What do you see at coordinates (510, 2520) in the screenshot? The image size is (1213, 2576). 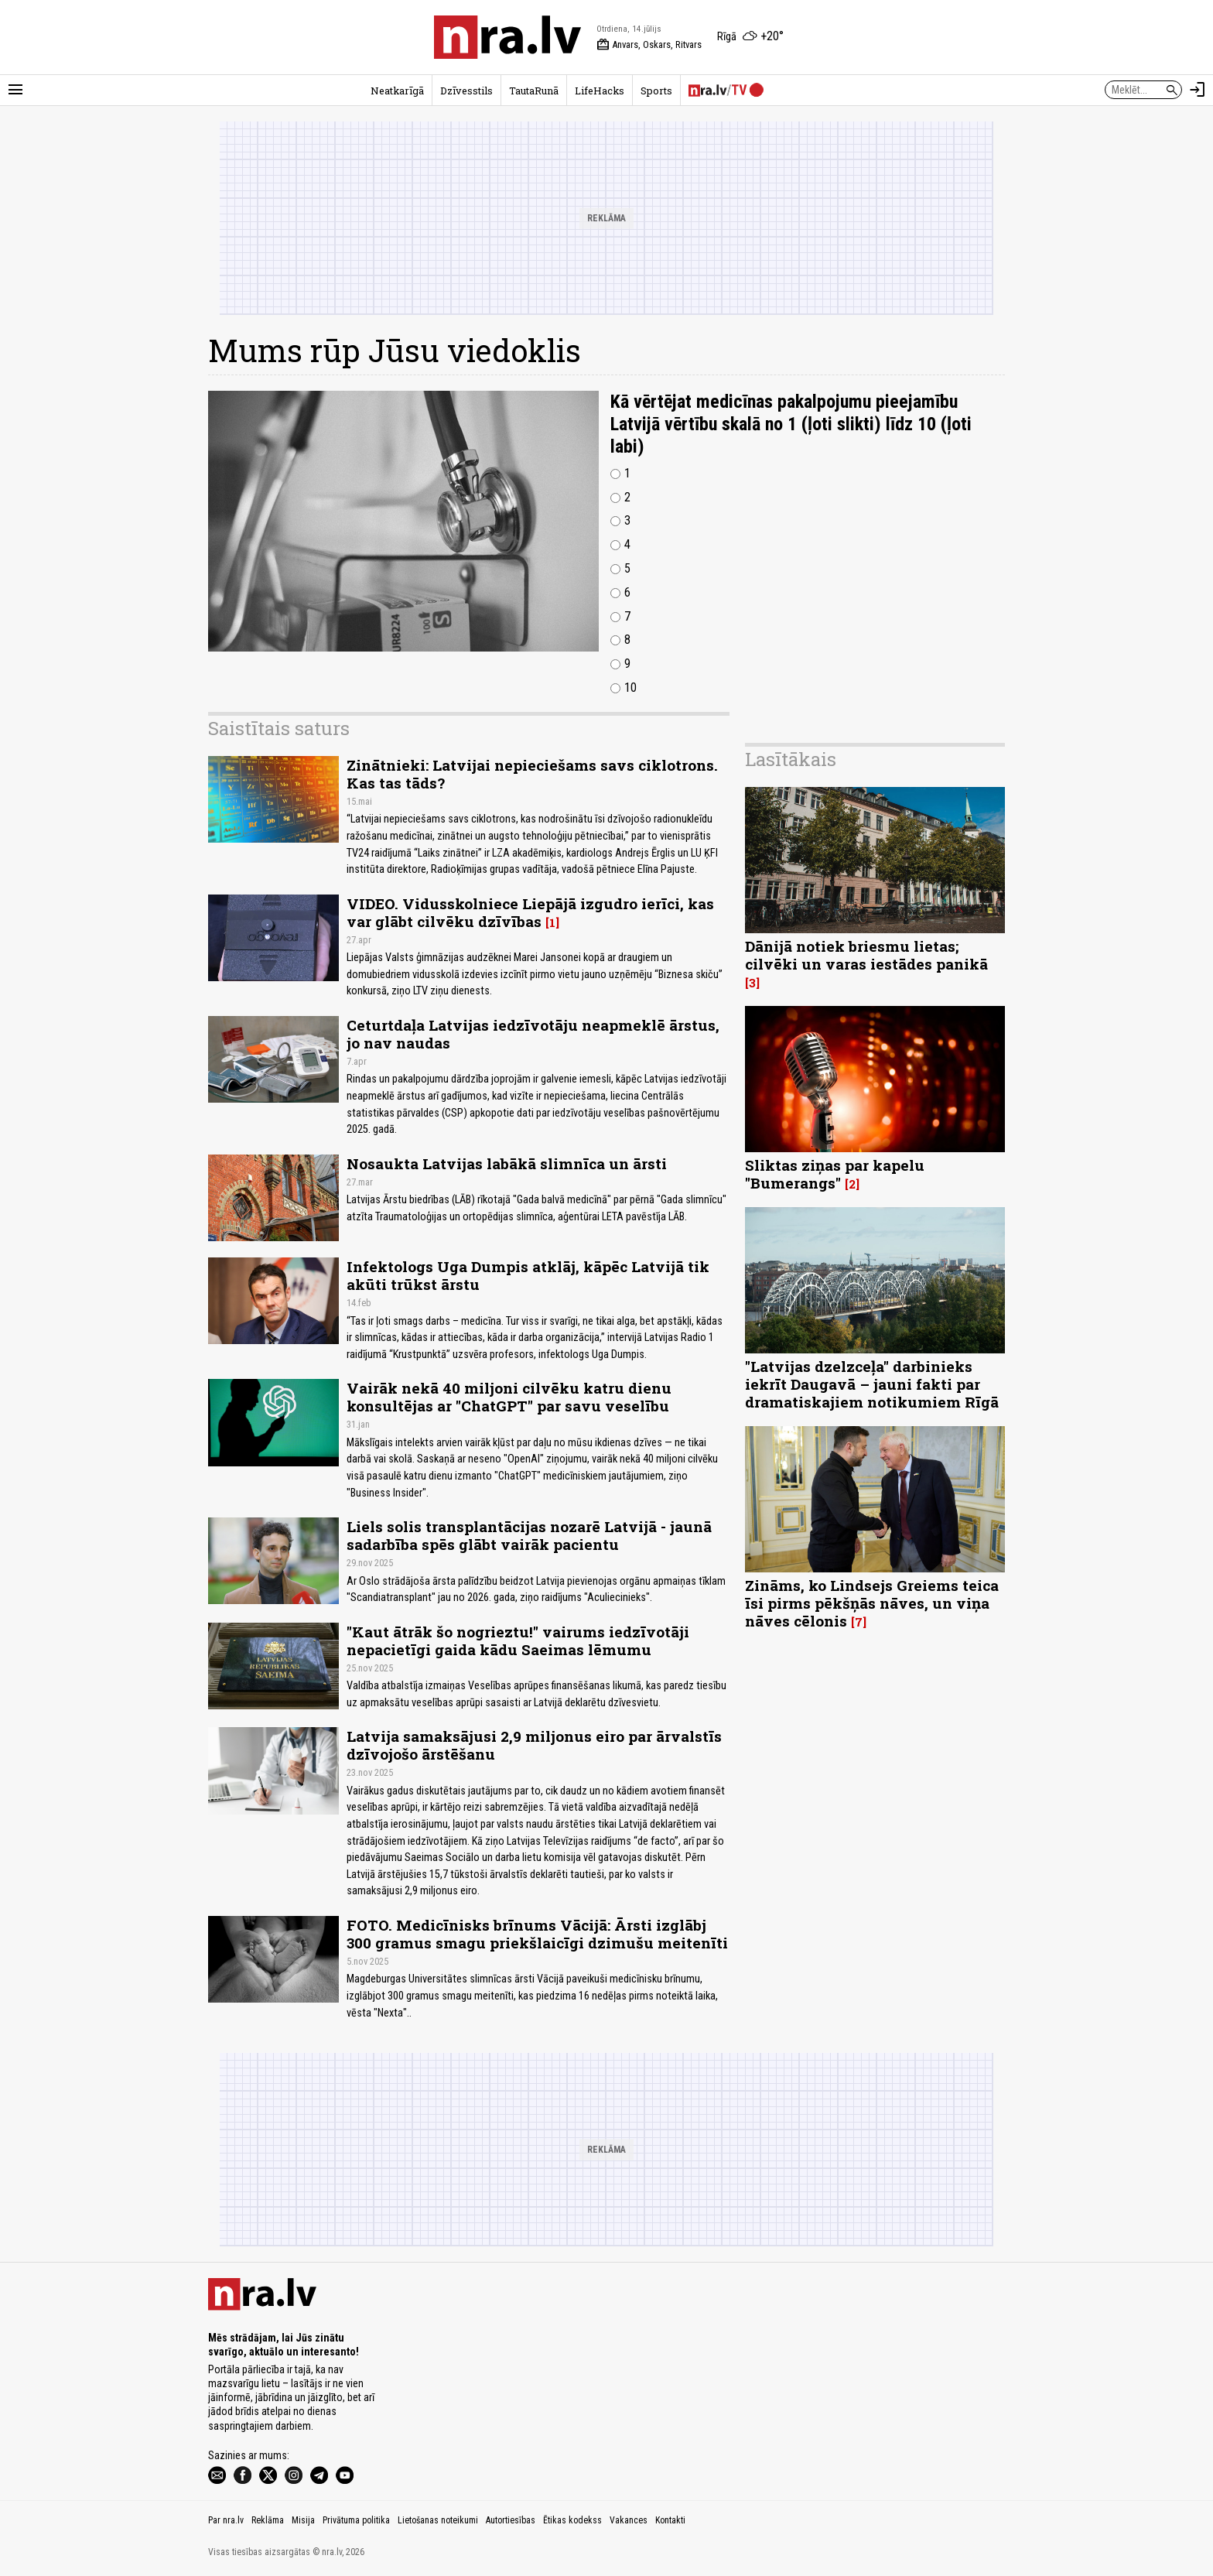 I see `Autortiesības` at bounding box center [510, 2520].